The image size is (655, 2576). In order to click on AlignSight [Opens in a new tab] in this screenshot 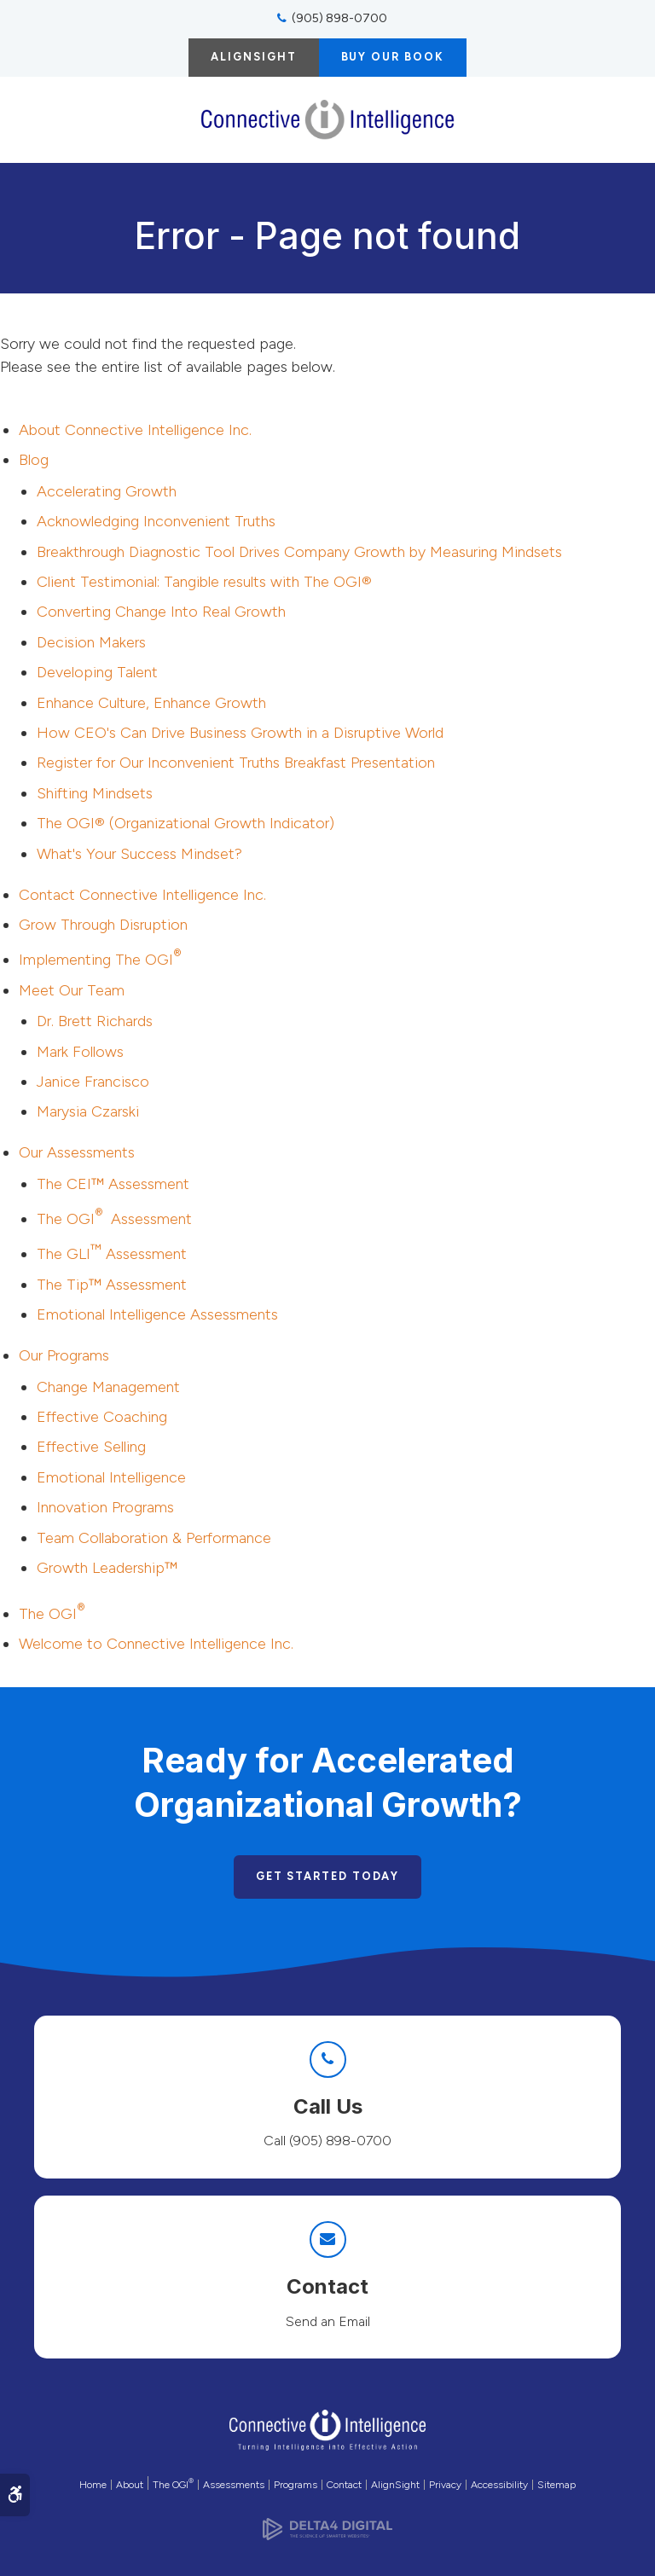, I will do `click(395, 2485)`.